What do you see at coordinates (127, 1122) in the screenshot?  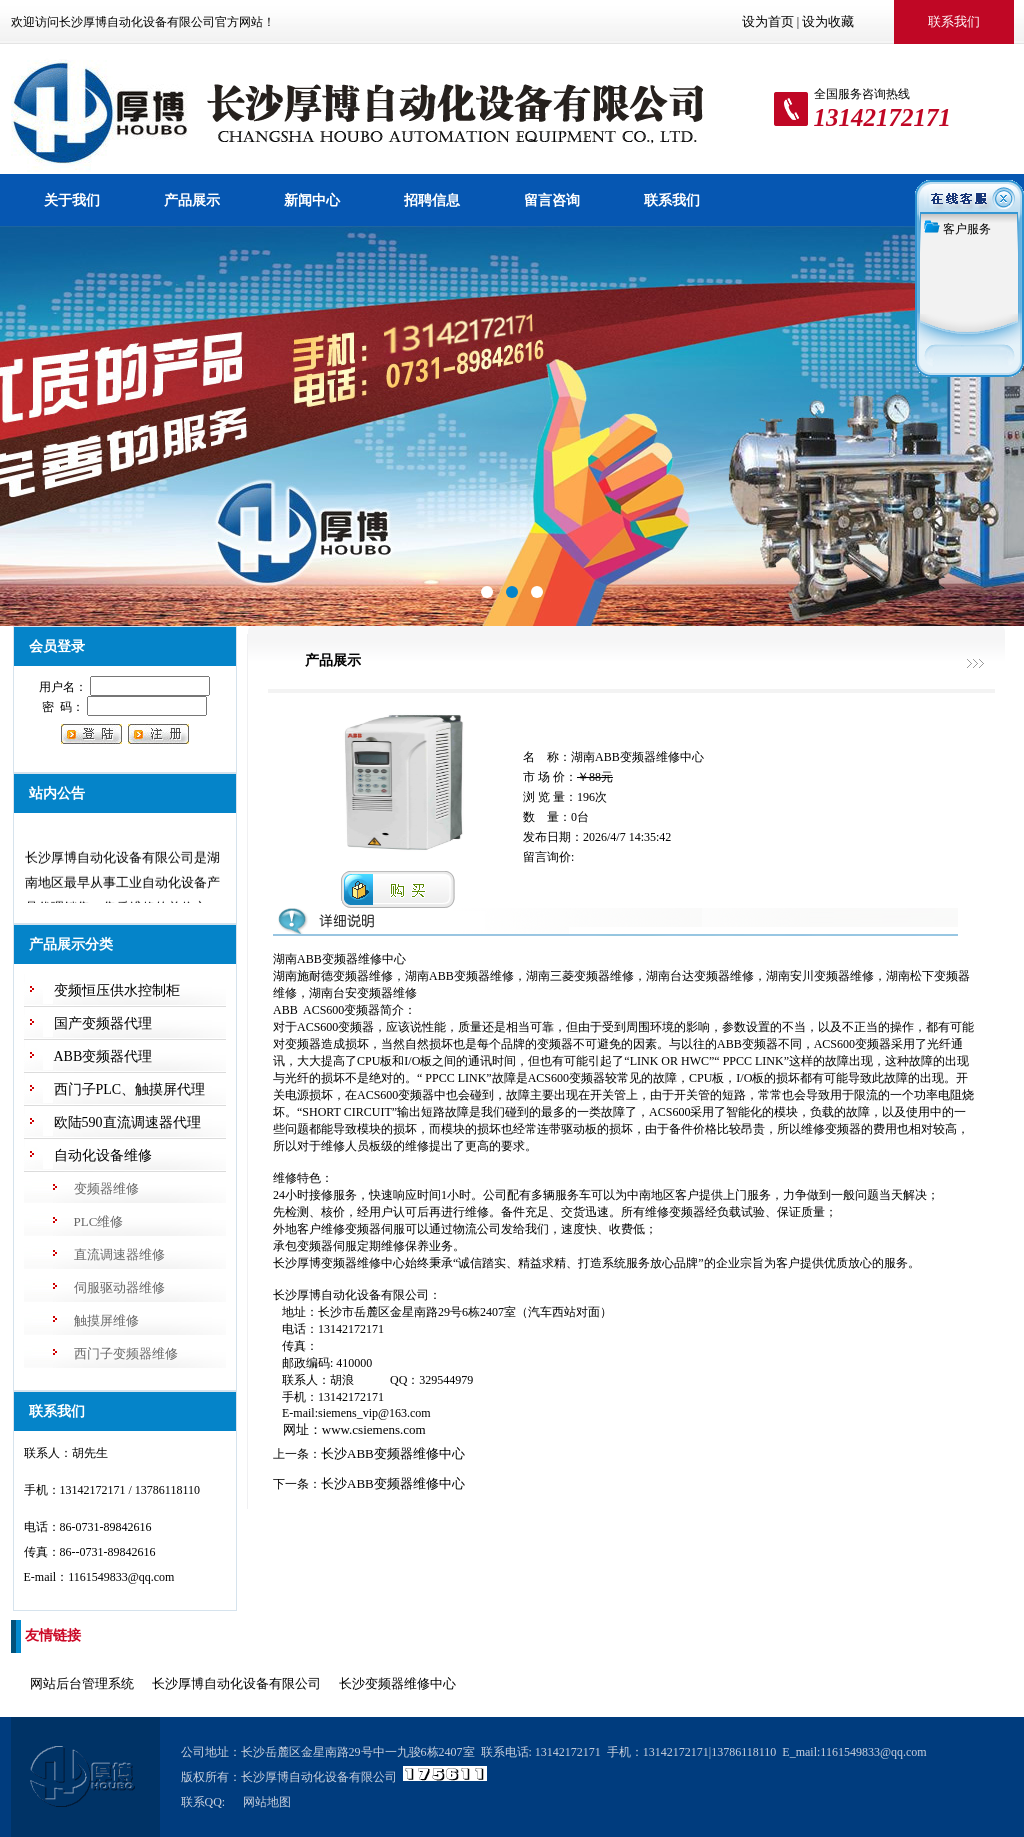 I see `欧陆590直流调速器代理` at bounding box center [127, 1122].